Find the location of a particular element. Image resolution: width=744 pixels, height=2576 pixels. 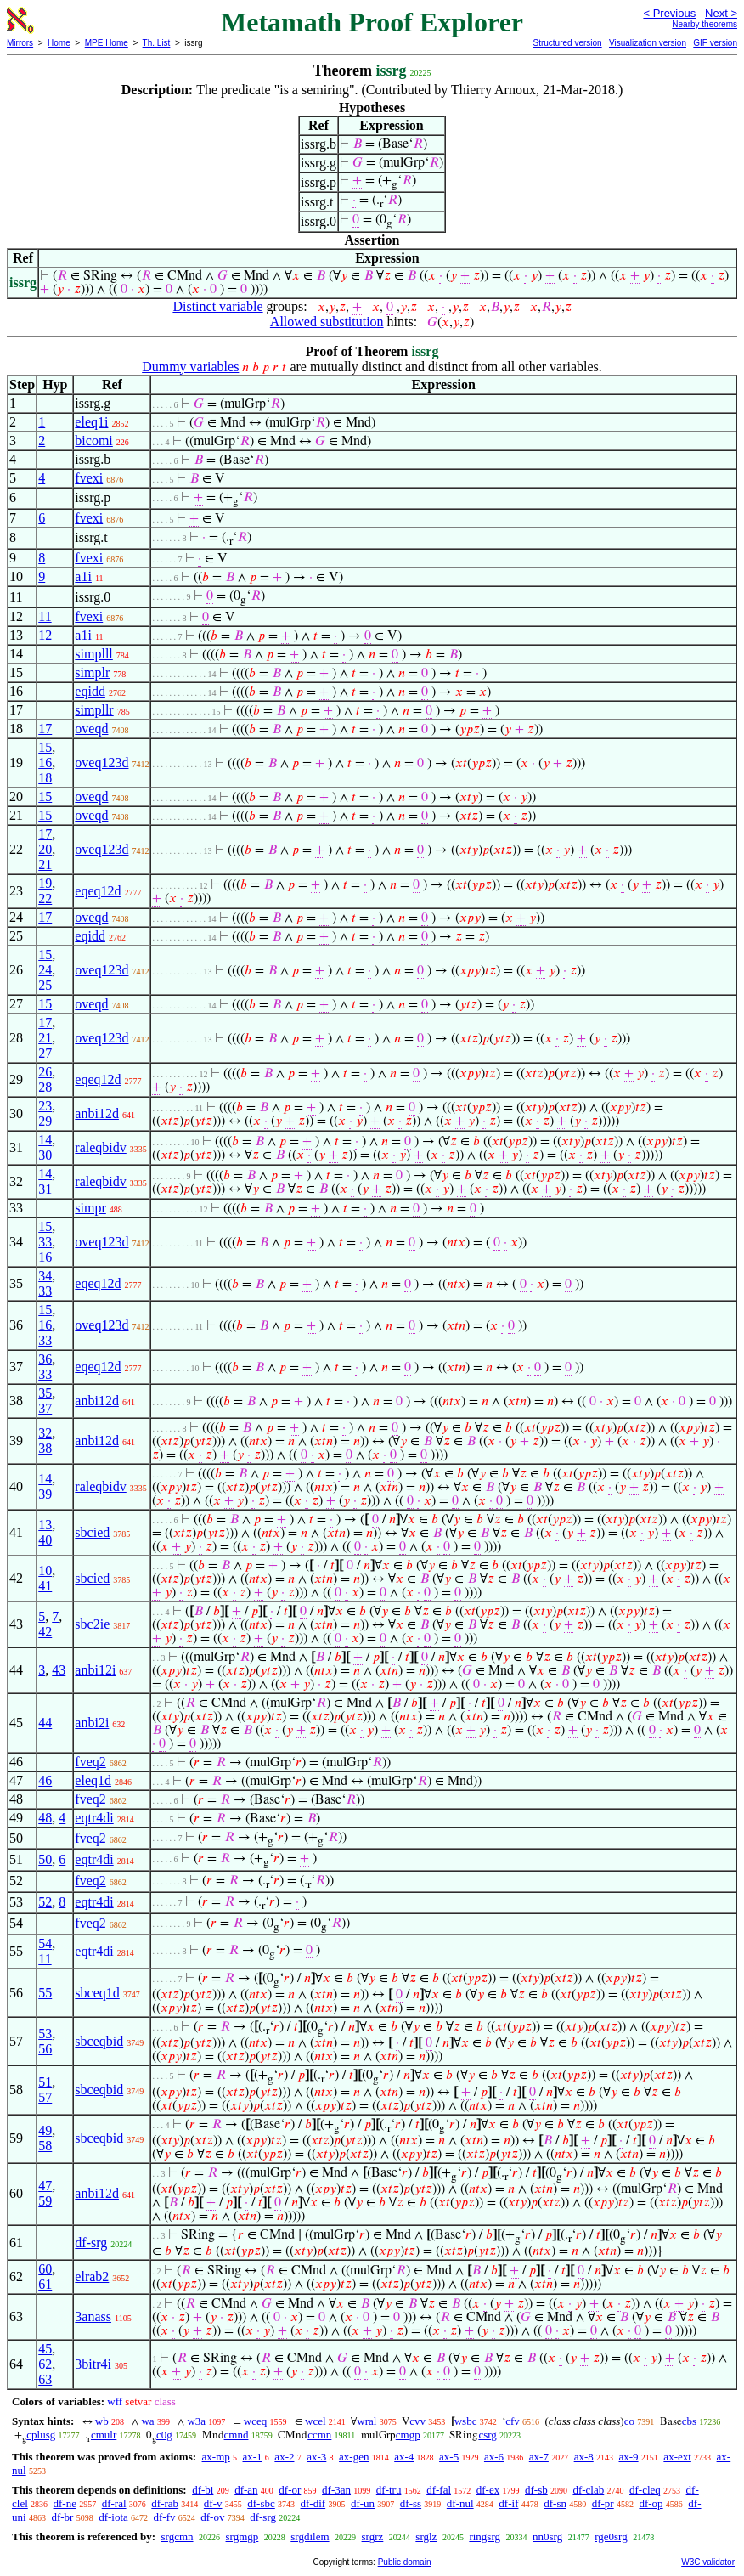

13 is located at coordinates (45, 1524).